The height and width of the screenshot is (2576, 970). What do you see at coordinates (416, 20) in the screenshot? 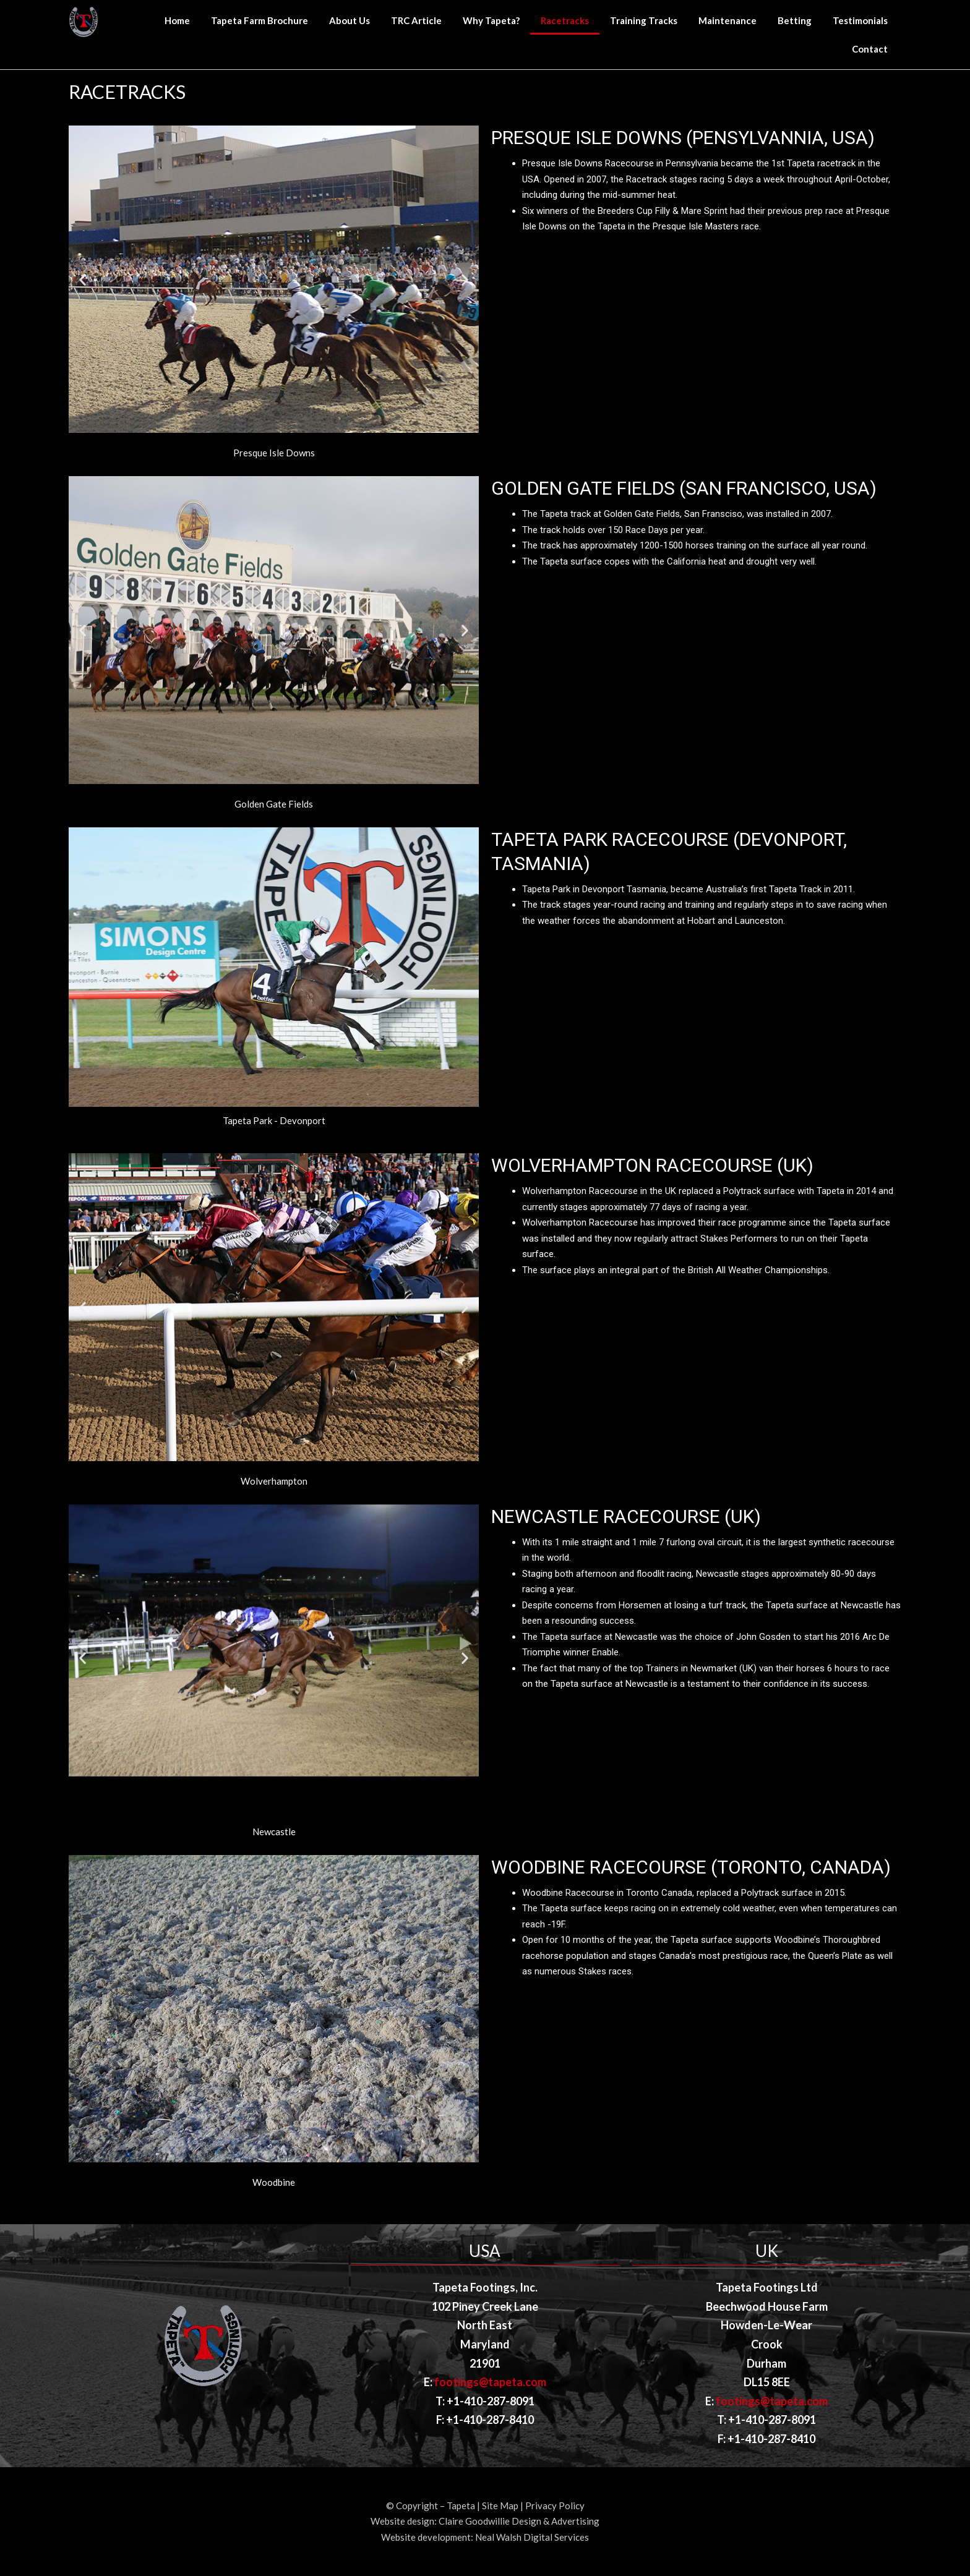
I see `TRC Article [TRC Article (opens in a new tab)]` at bounding box center [416, 20].